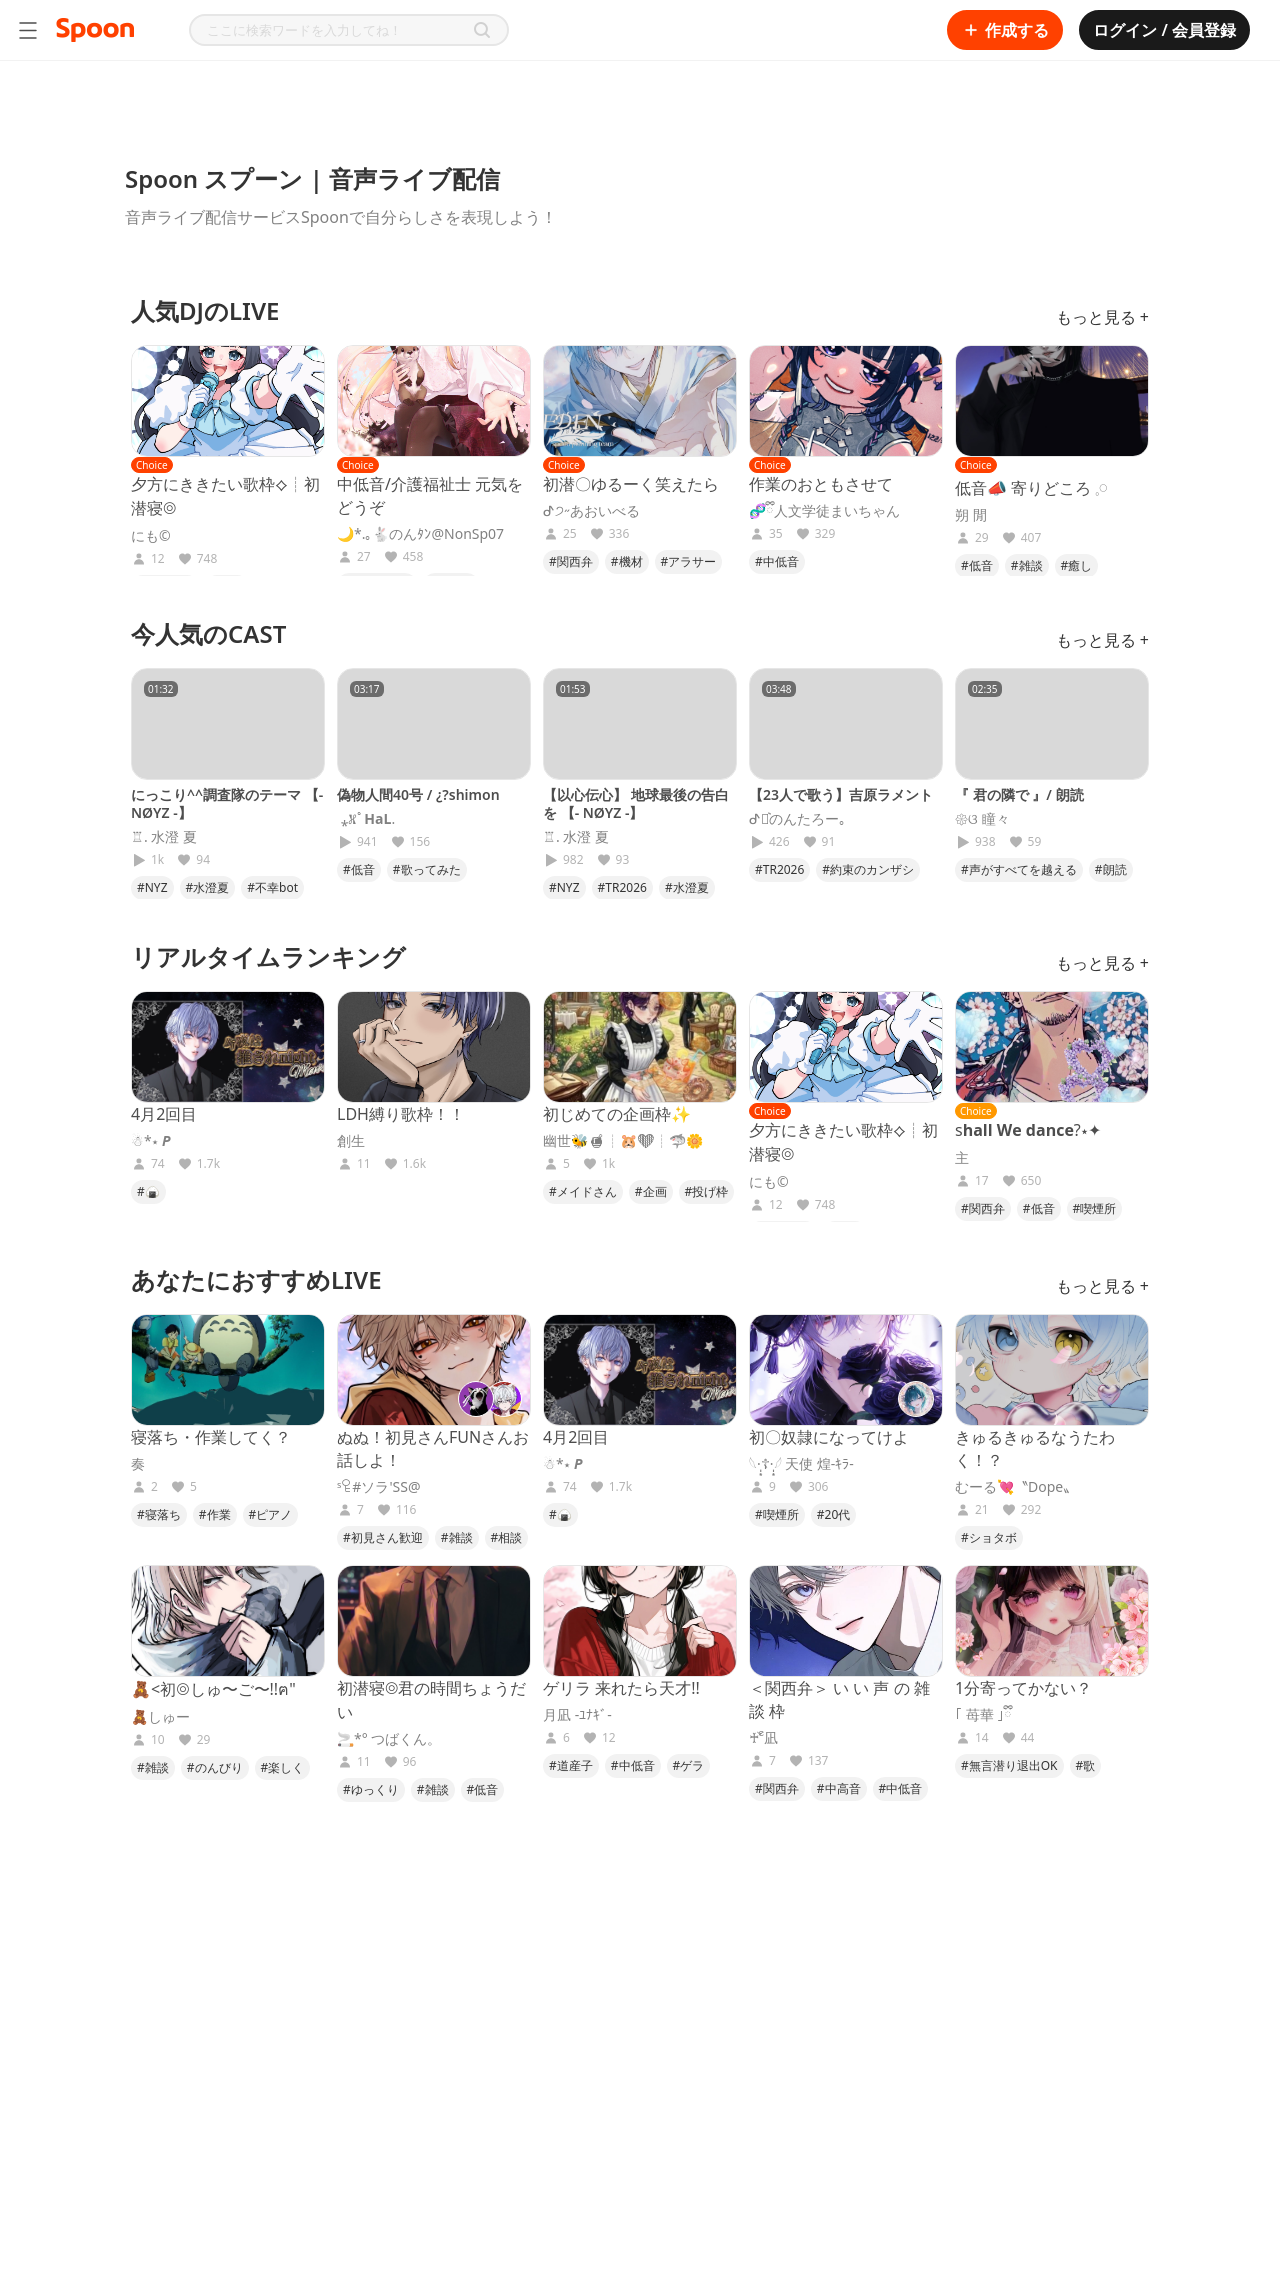 This screenshot has height=2292, width=1280. I want to click on ｢ 苺華 ｣ྀི, so click(983, 1715).